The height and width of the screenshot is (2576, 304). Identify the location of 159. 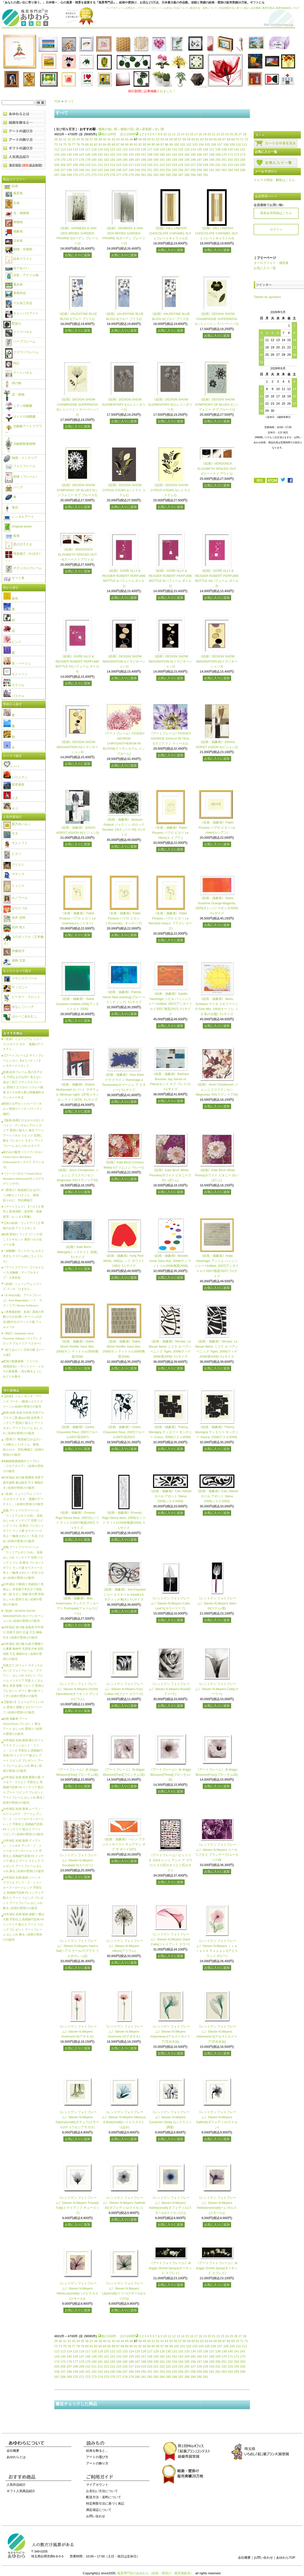
(156, 154).